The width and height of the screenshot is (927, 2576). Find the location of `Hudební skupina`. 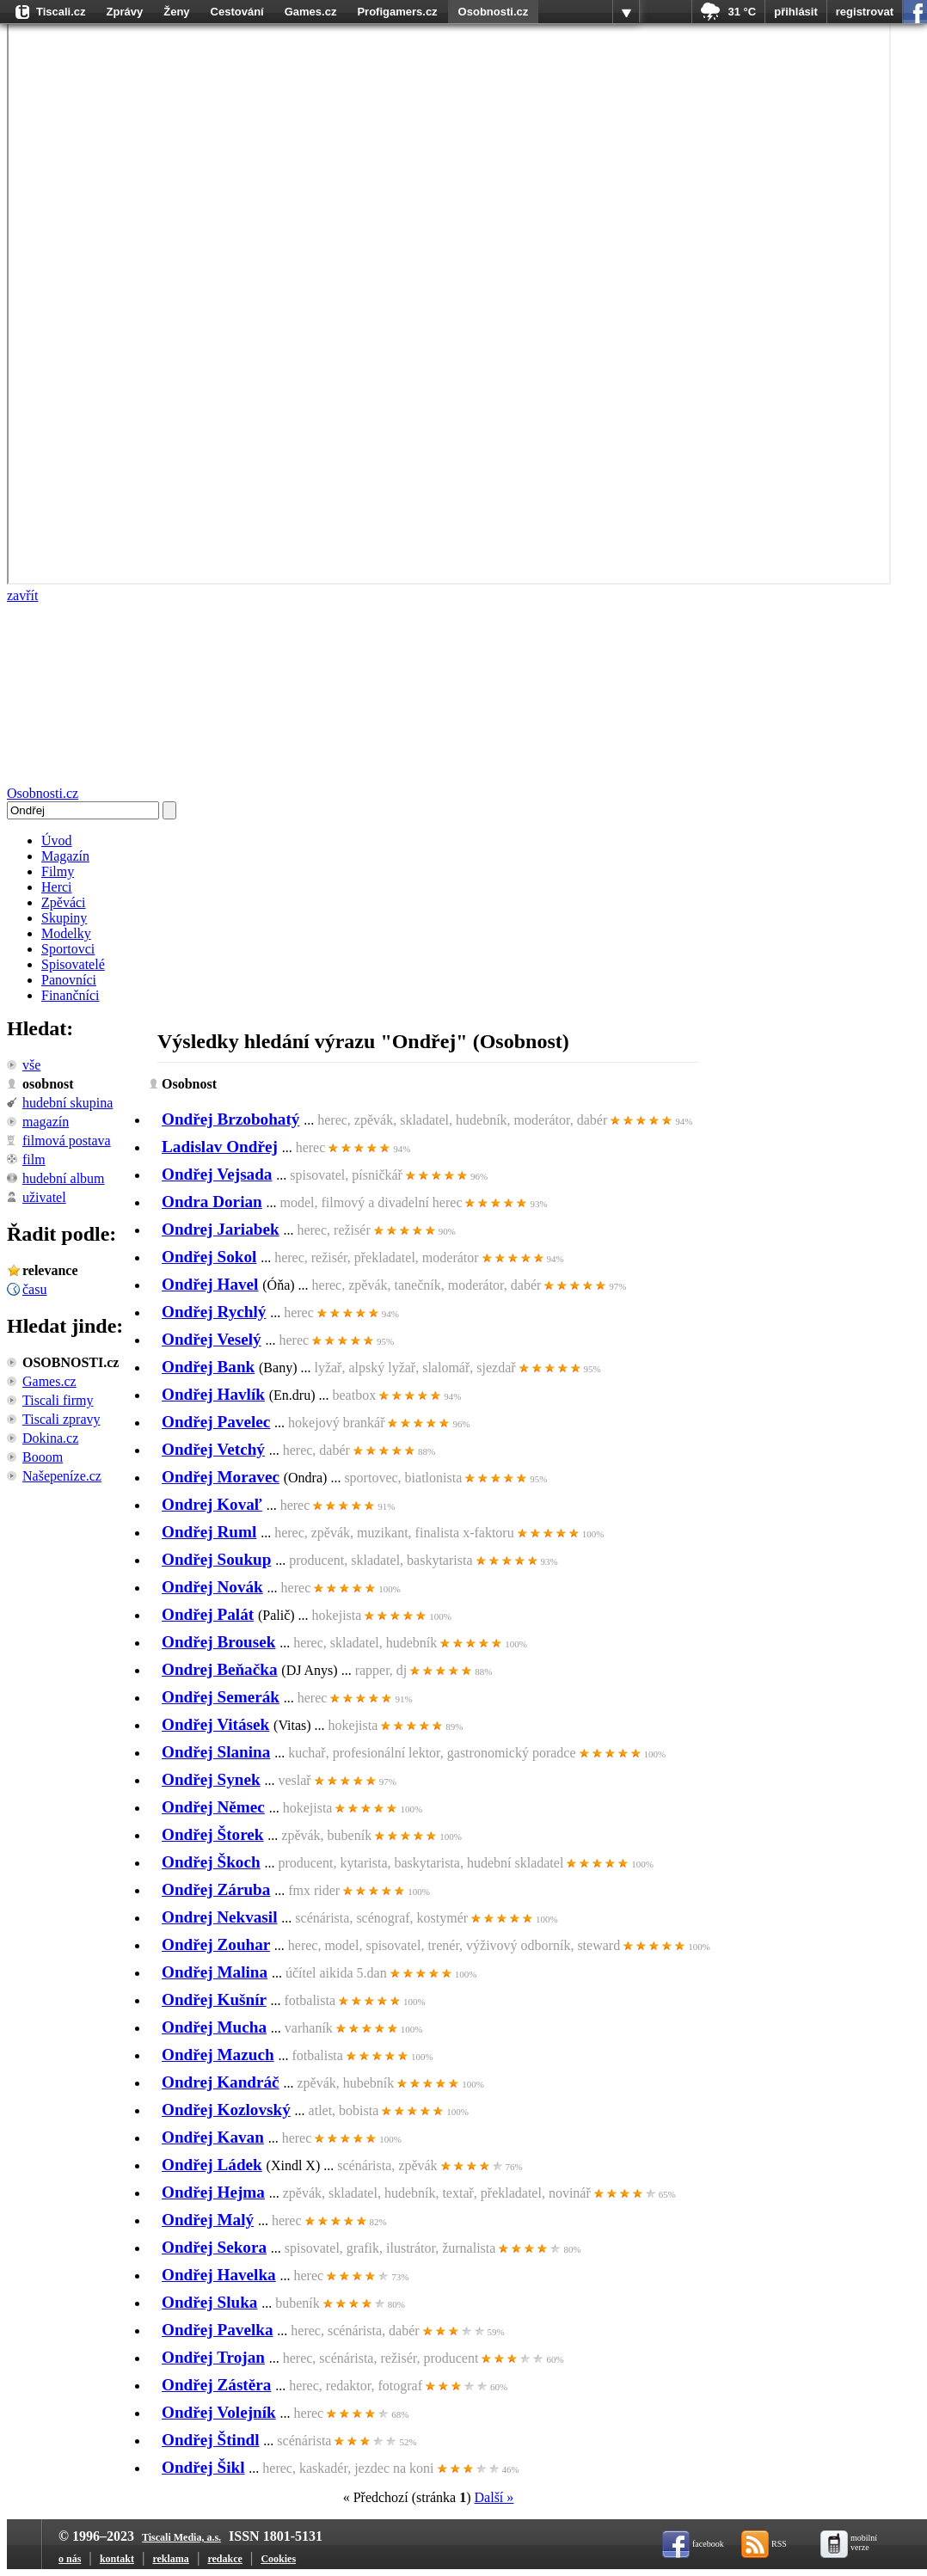

Hudební skupina is located at coordinates (67, 1102).